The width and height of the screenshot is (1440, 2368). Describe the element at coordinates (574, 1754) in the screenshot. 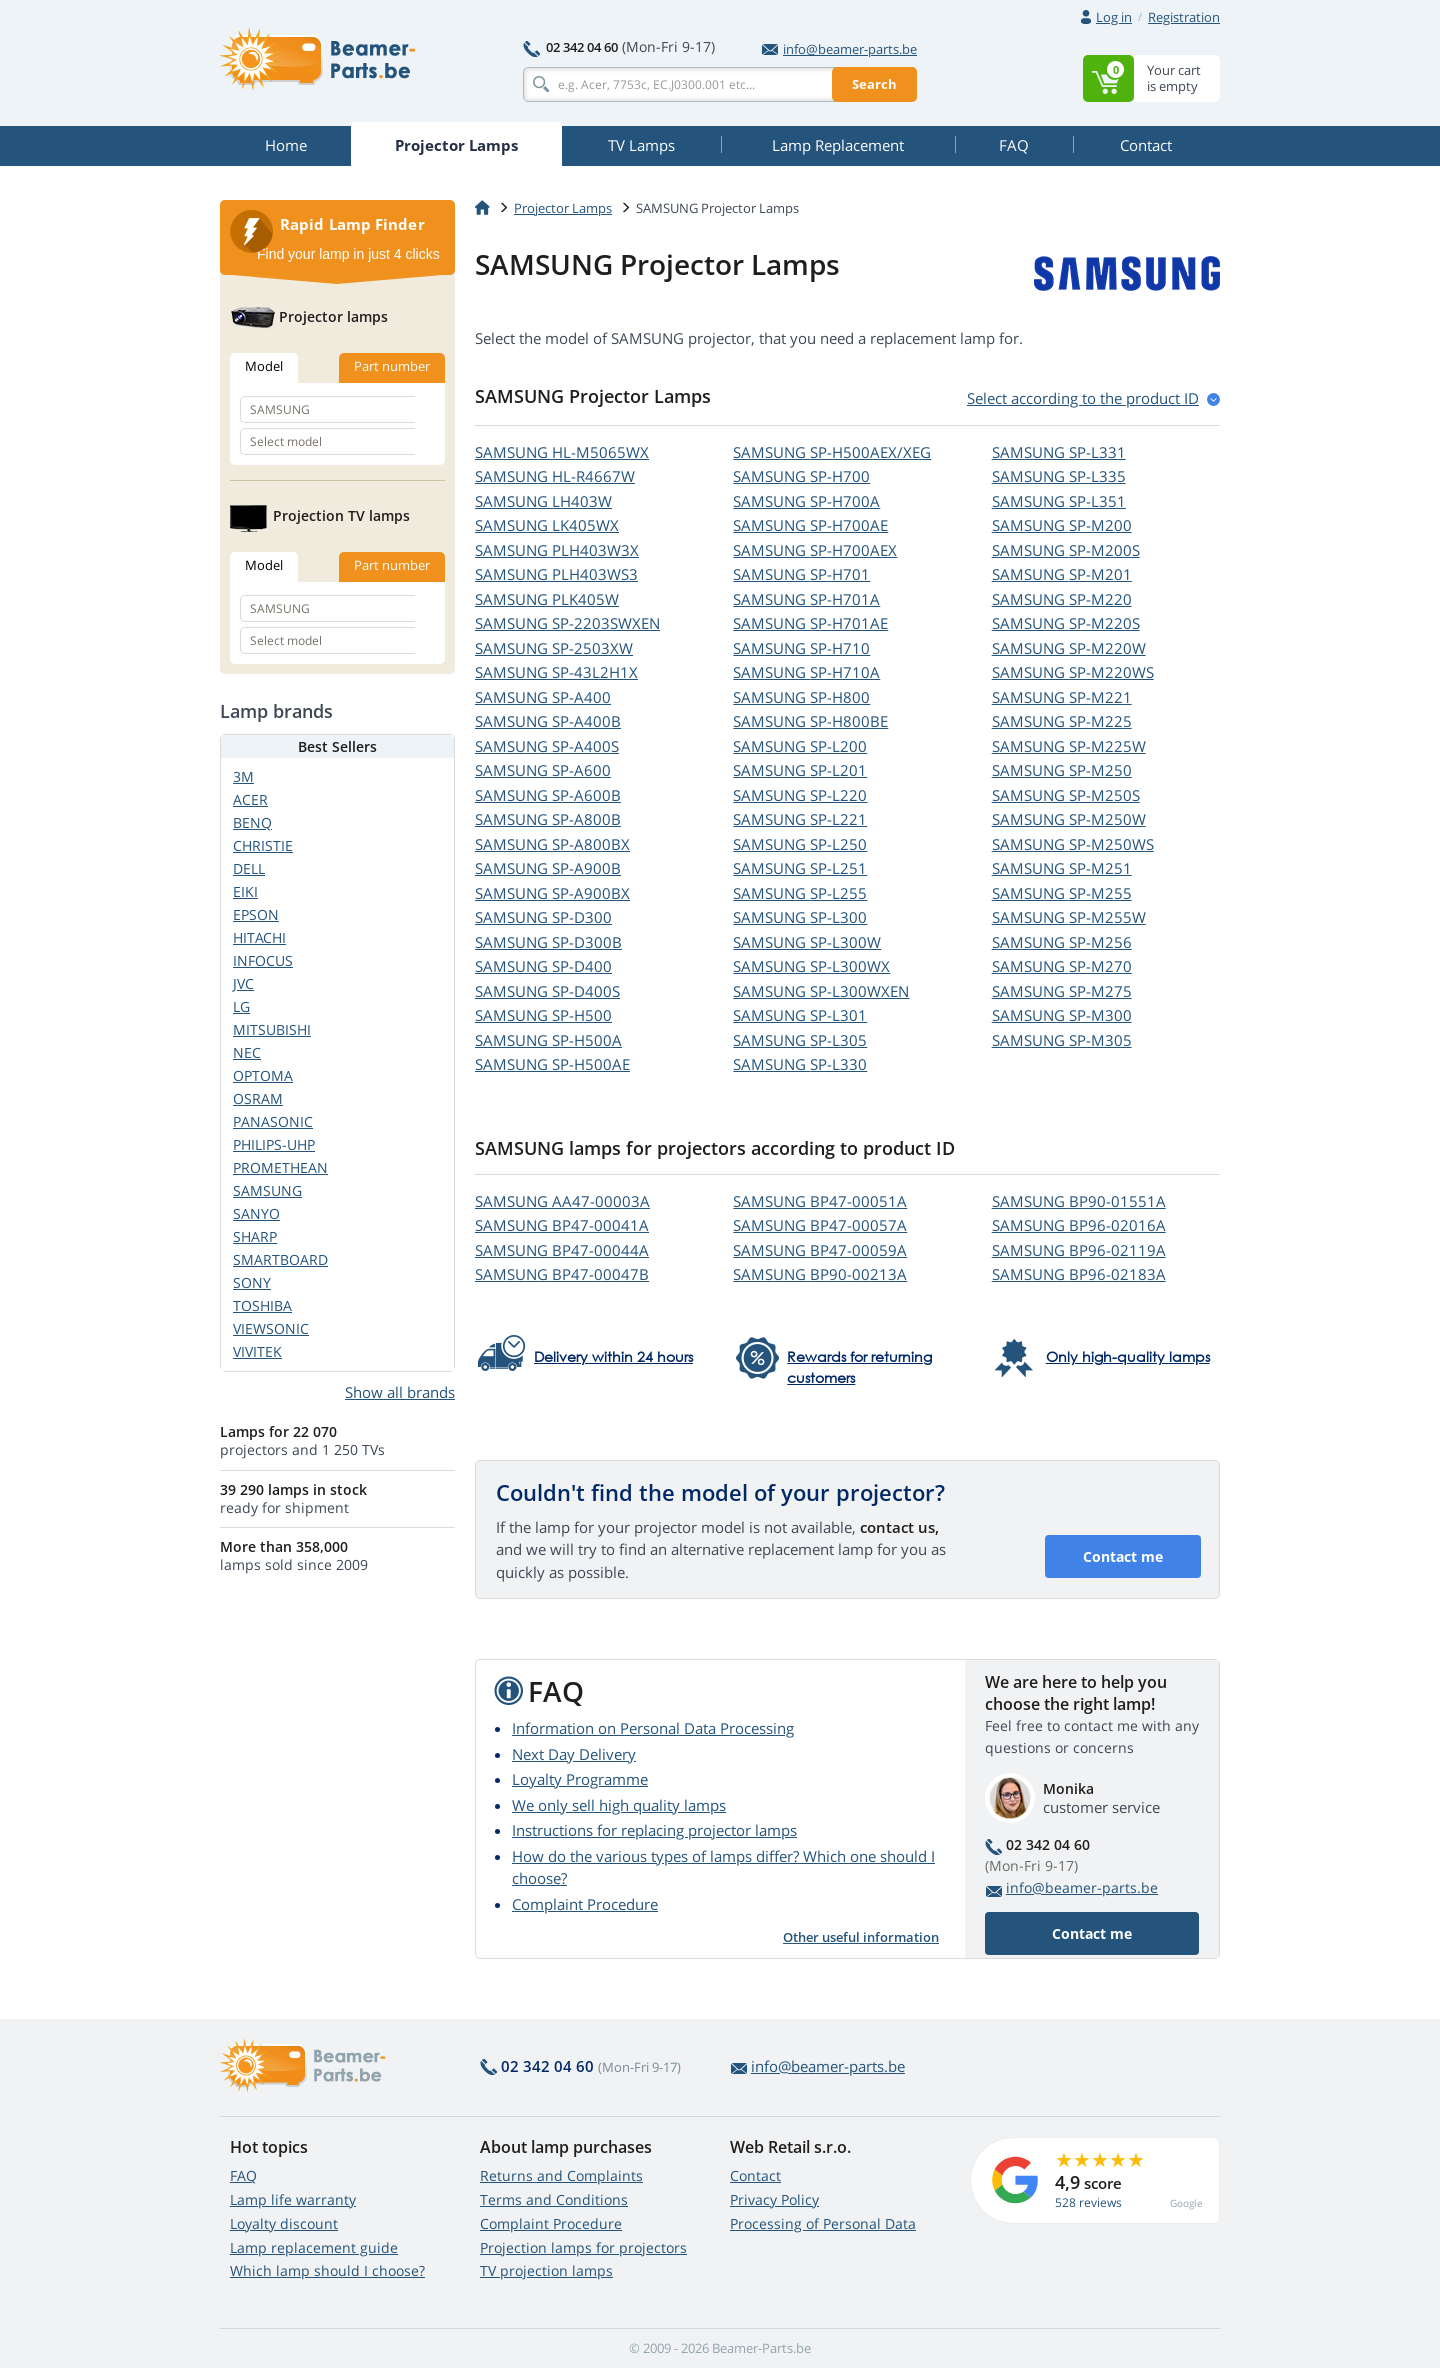

I see `Next Day Delivery` at that location.